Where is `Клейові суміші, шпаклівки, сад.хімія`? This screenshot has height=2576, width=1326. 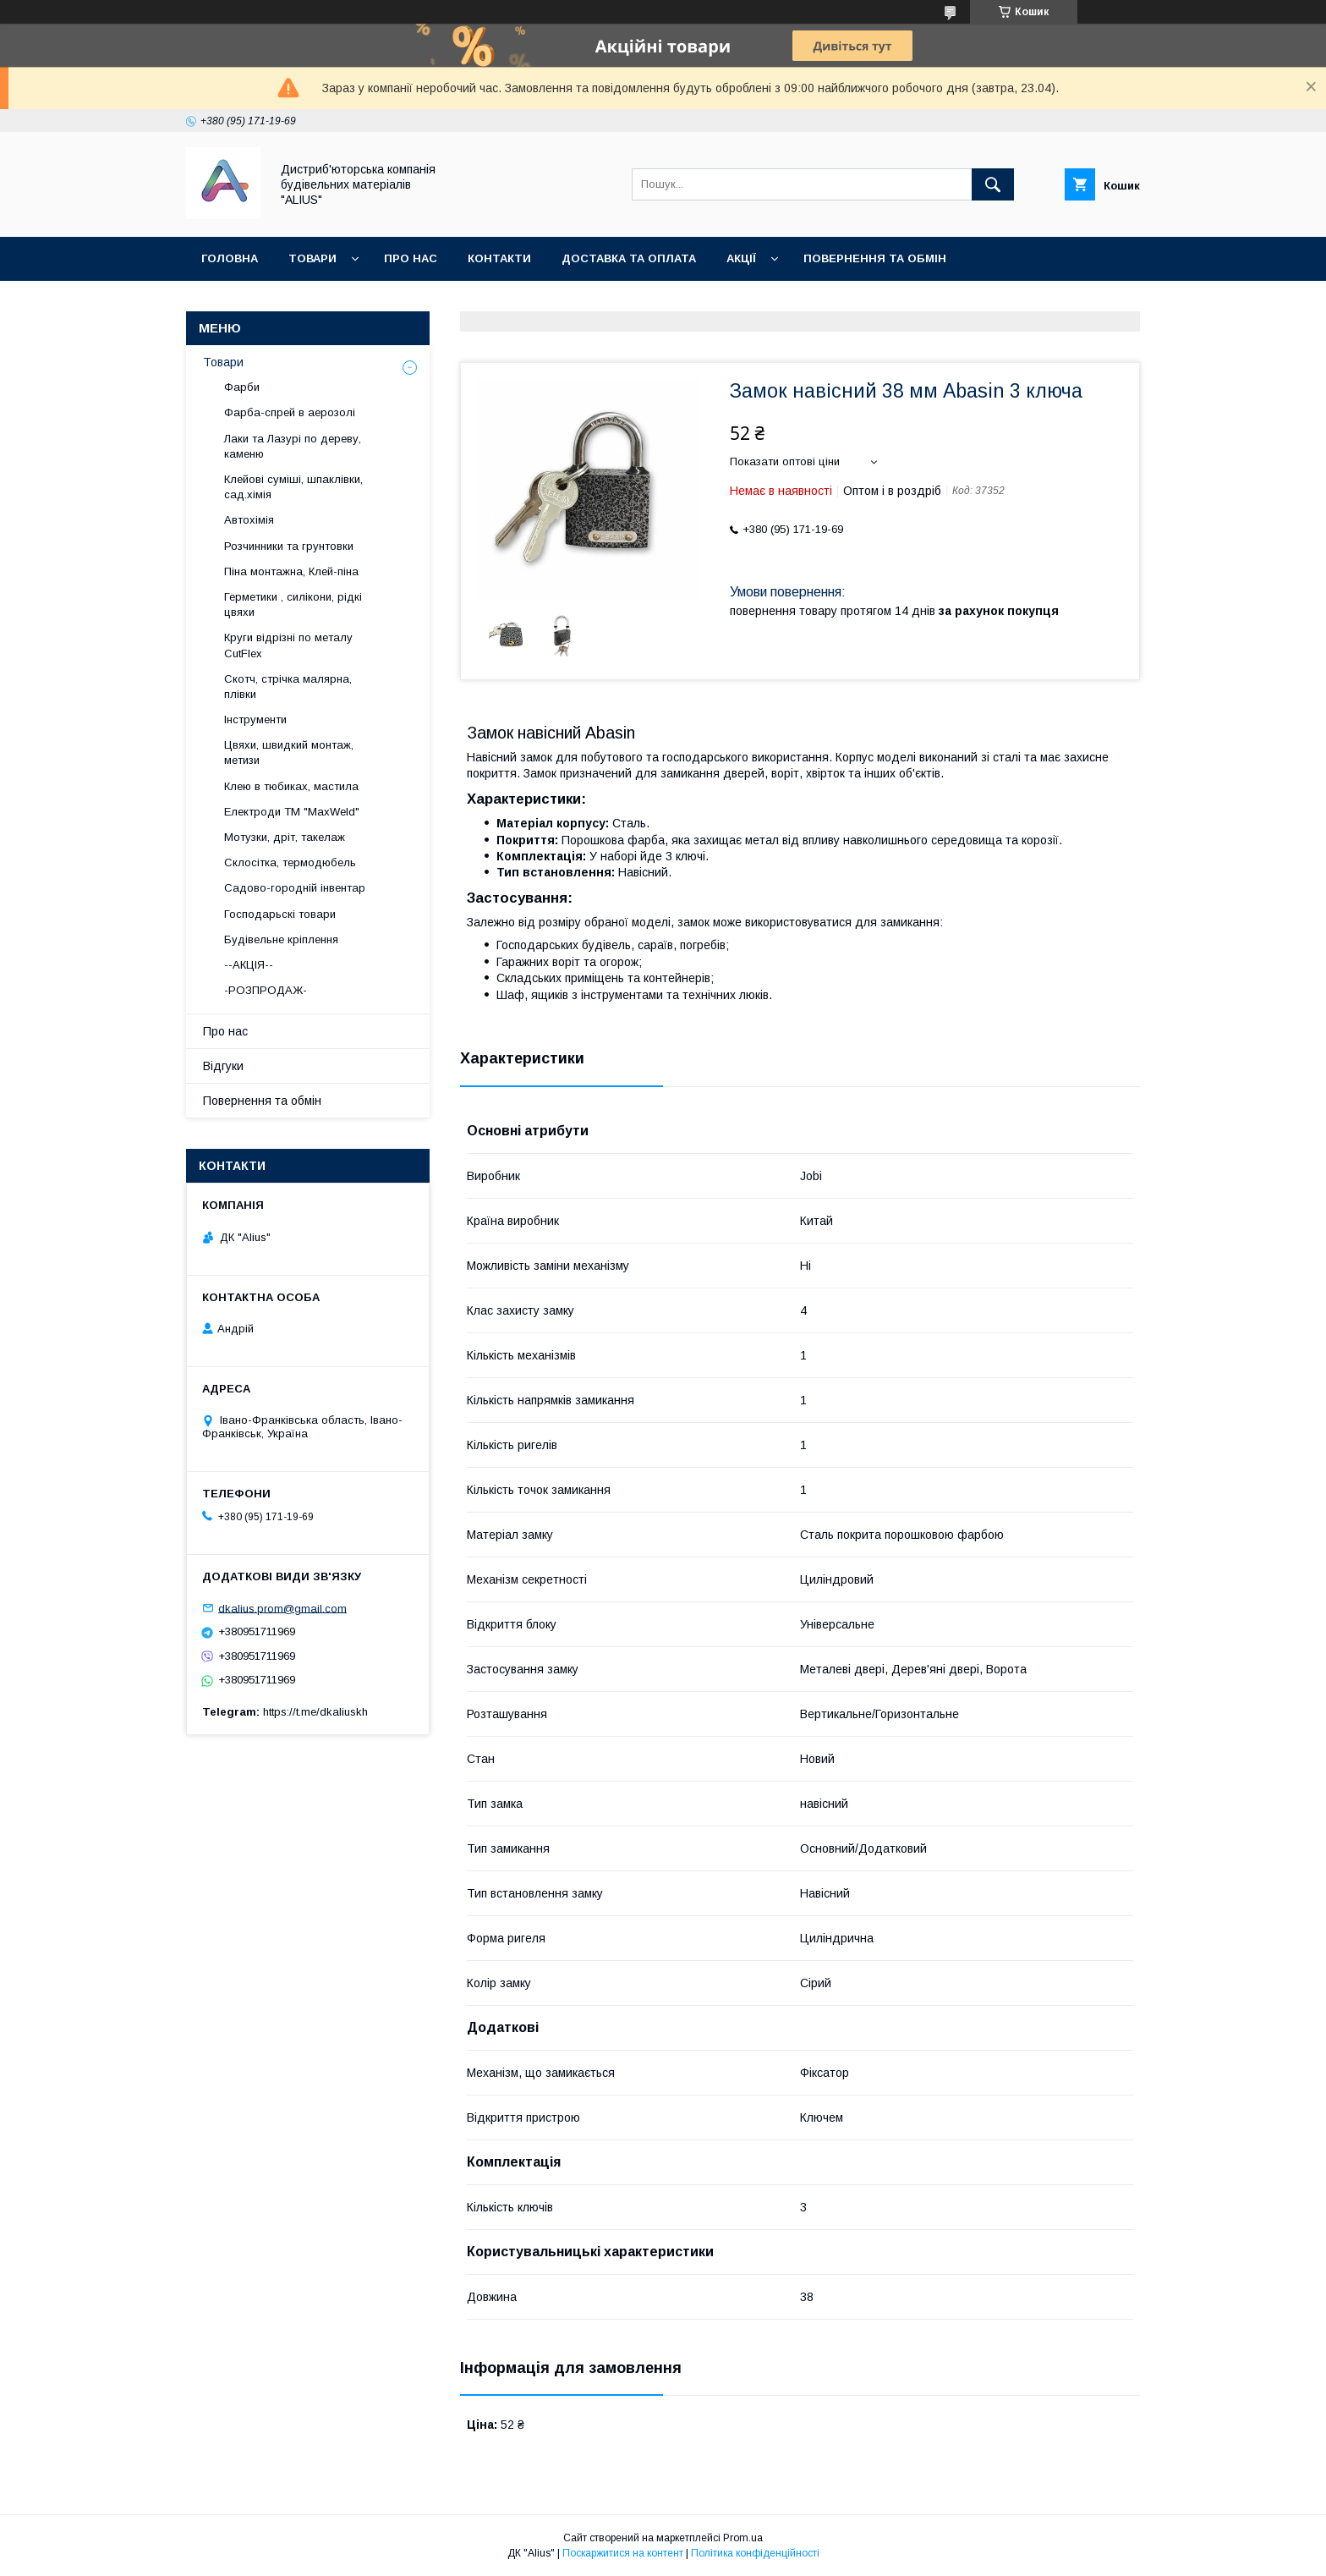 Клейові суміші, шпаклівки, сад.хімія is located at coordinates (293, 487).